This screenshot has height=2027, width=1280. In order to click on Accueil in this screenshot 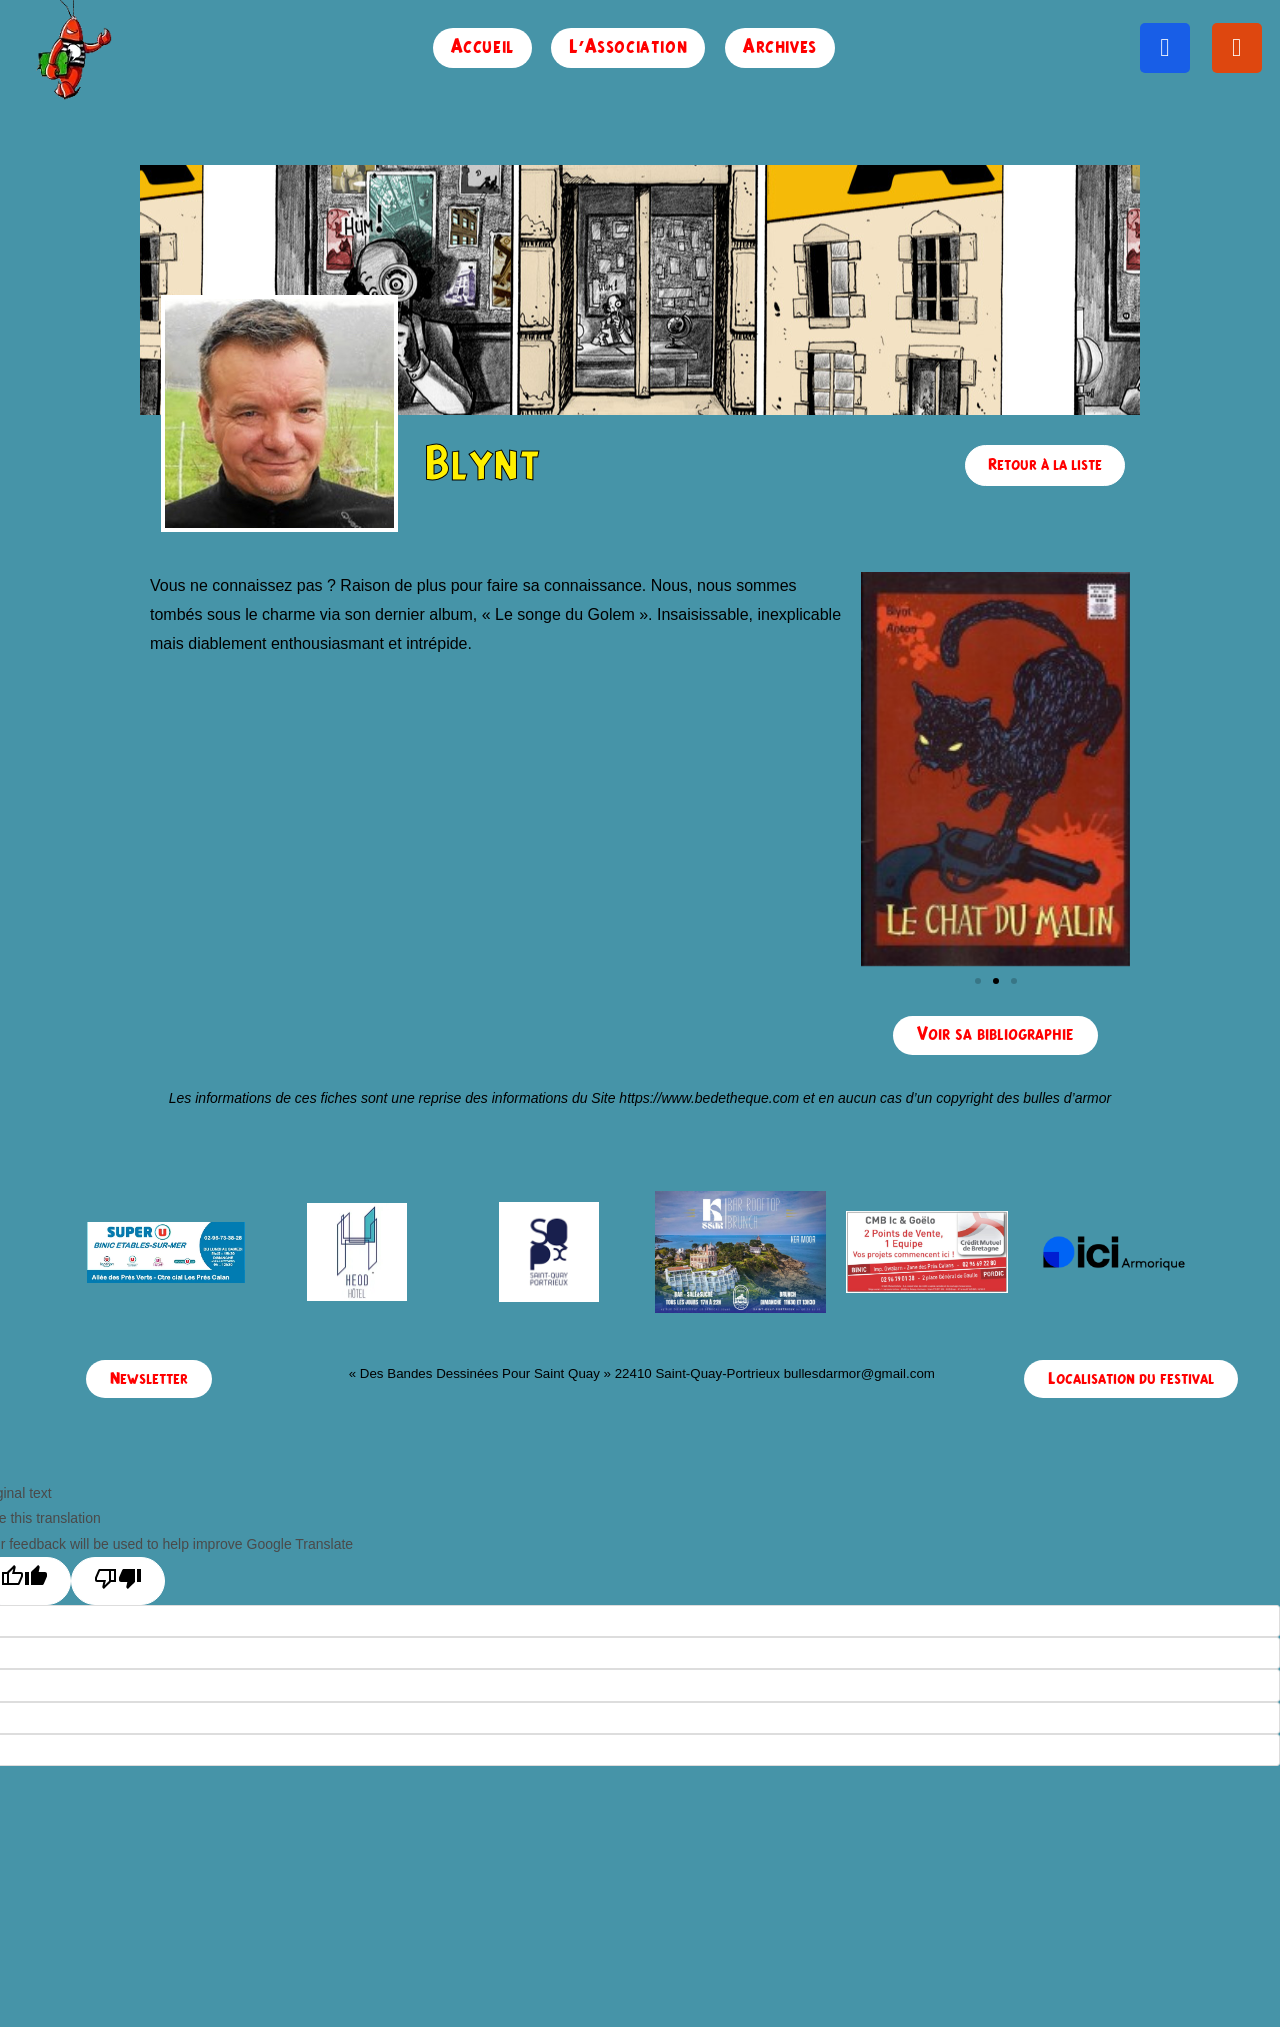, I will do `click(482, 47)`.